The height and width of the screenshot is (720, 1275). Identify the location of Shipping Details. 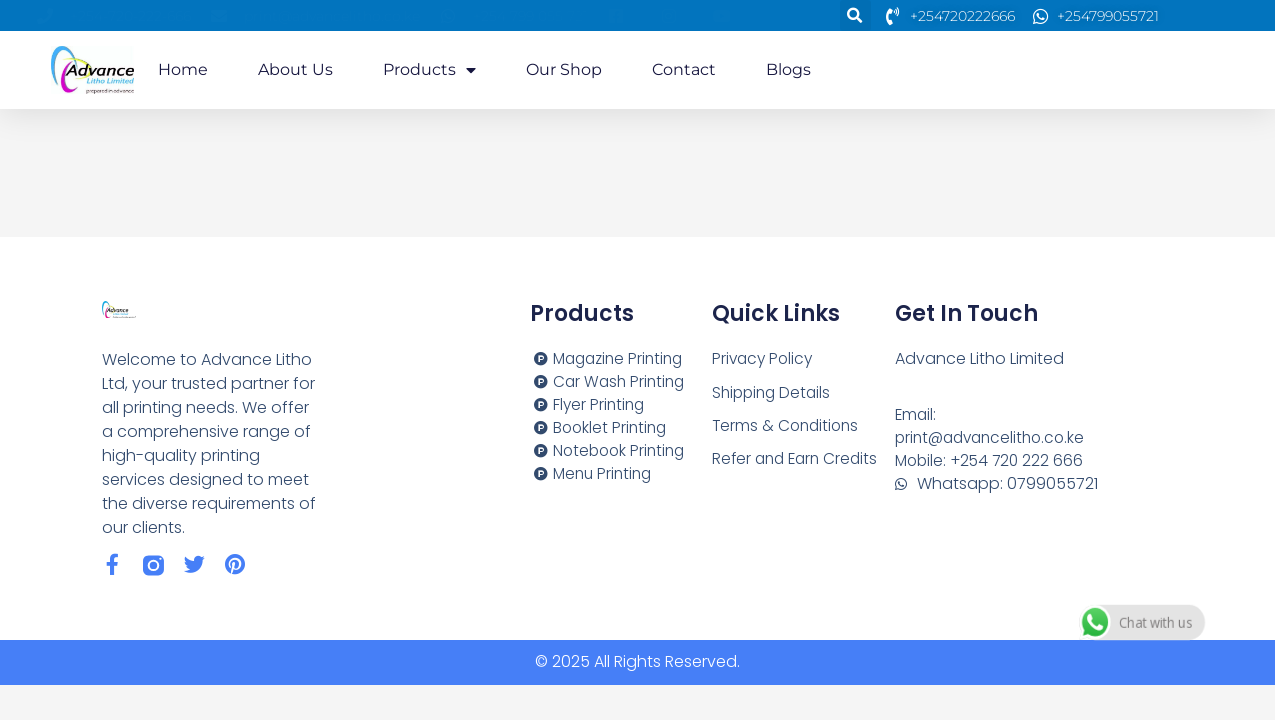
(774, 392).